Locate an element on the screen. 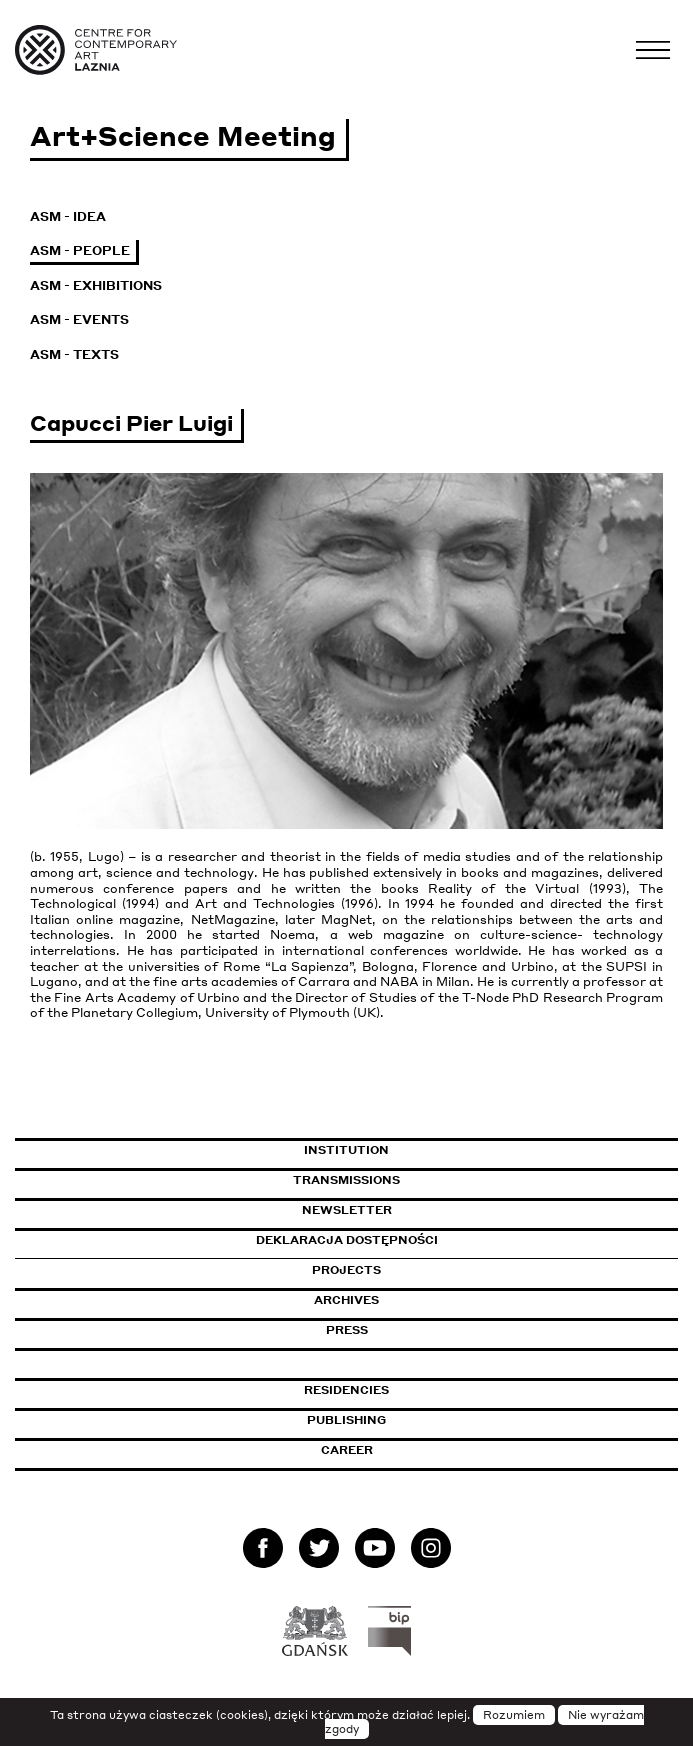 The height and width of the screenshot is (1746, 693). ASM - Idea is located at coordinates (68, 216).